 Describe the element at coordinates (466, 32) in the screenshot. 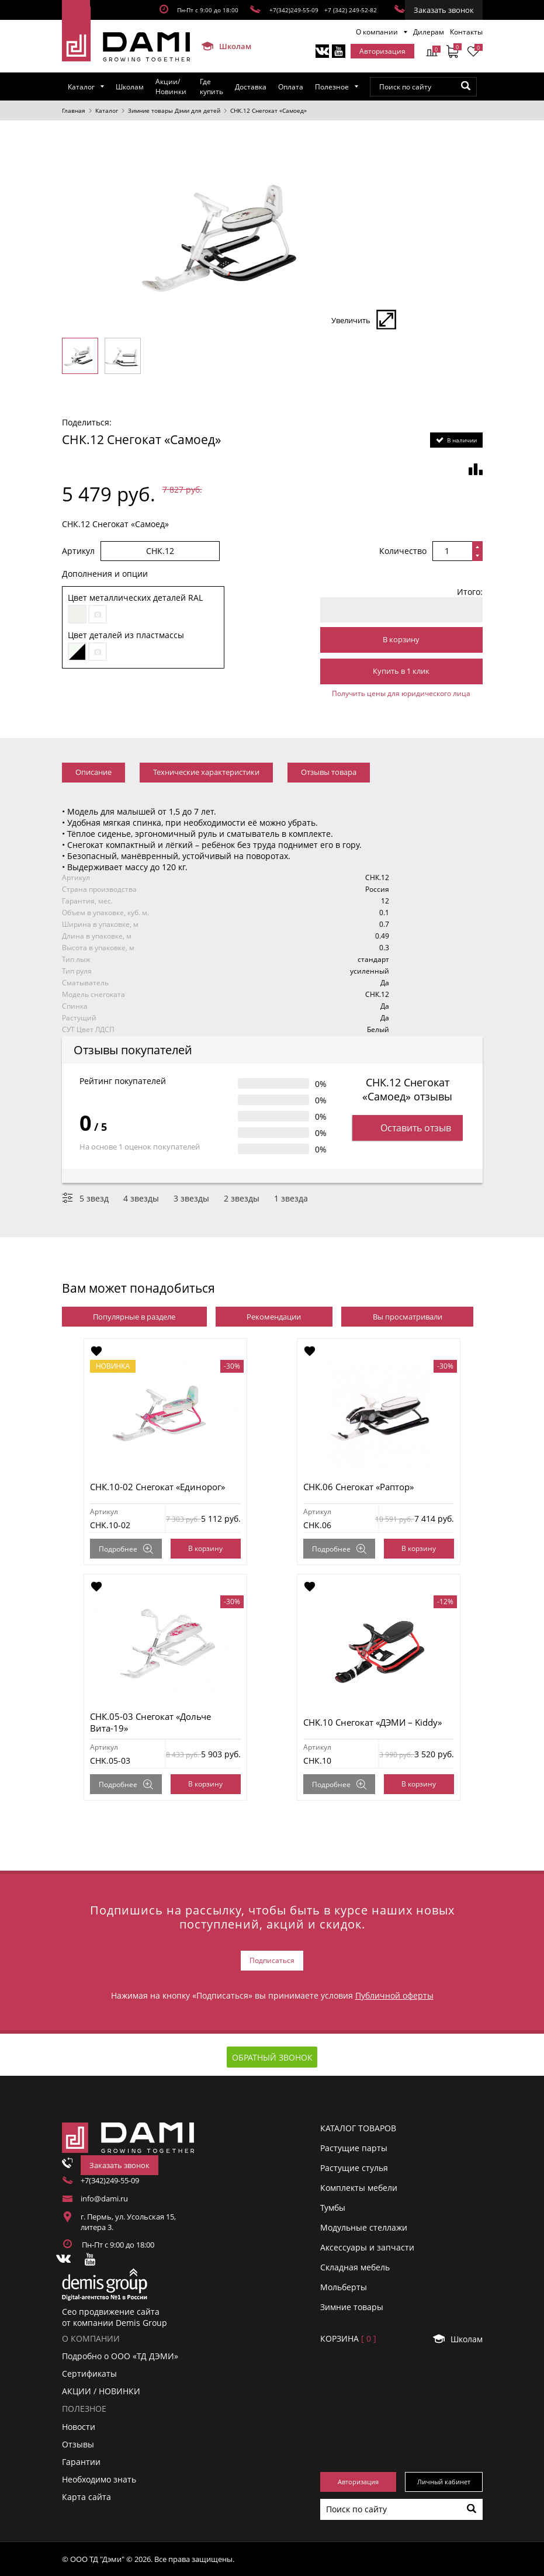

I see `Контакты` at that location.